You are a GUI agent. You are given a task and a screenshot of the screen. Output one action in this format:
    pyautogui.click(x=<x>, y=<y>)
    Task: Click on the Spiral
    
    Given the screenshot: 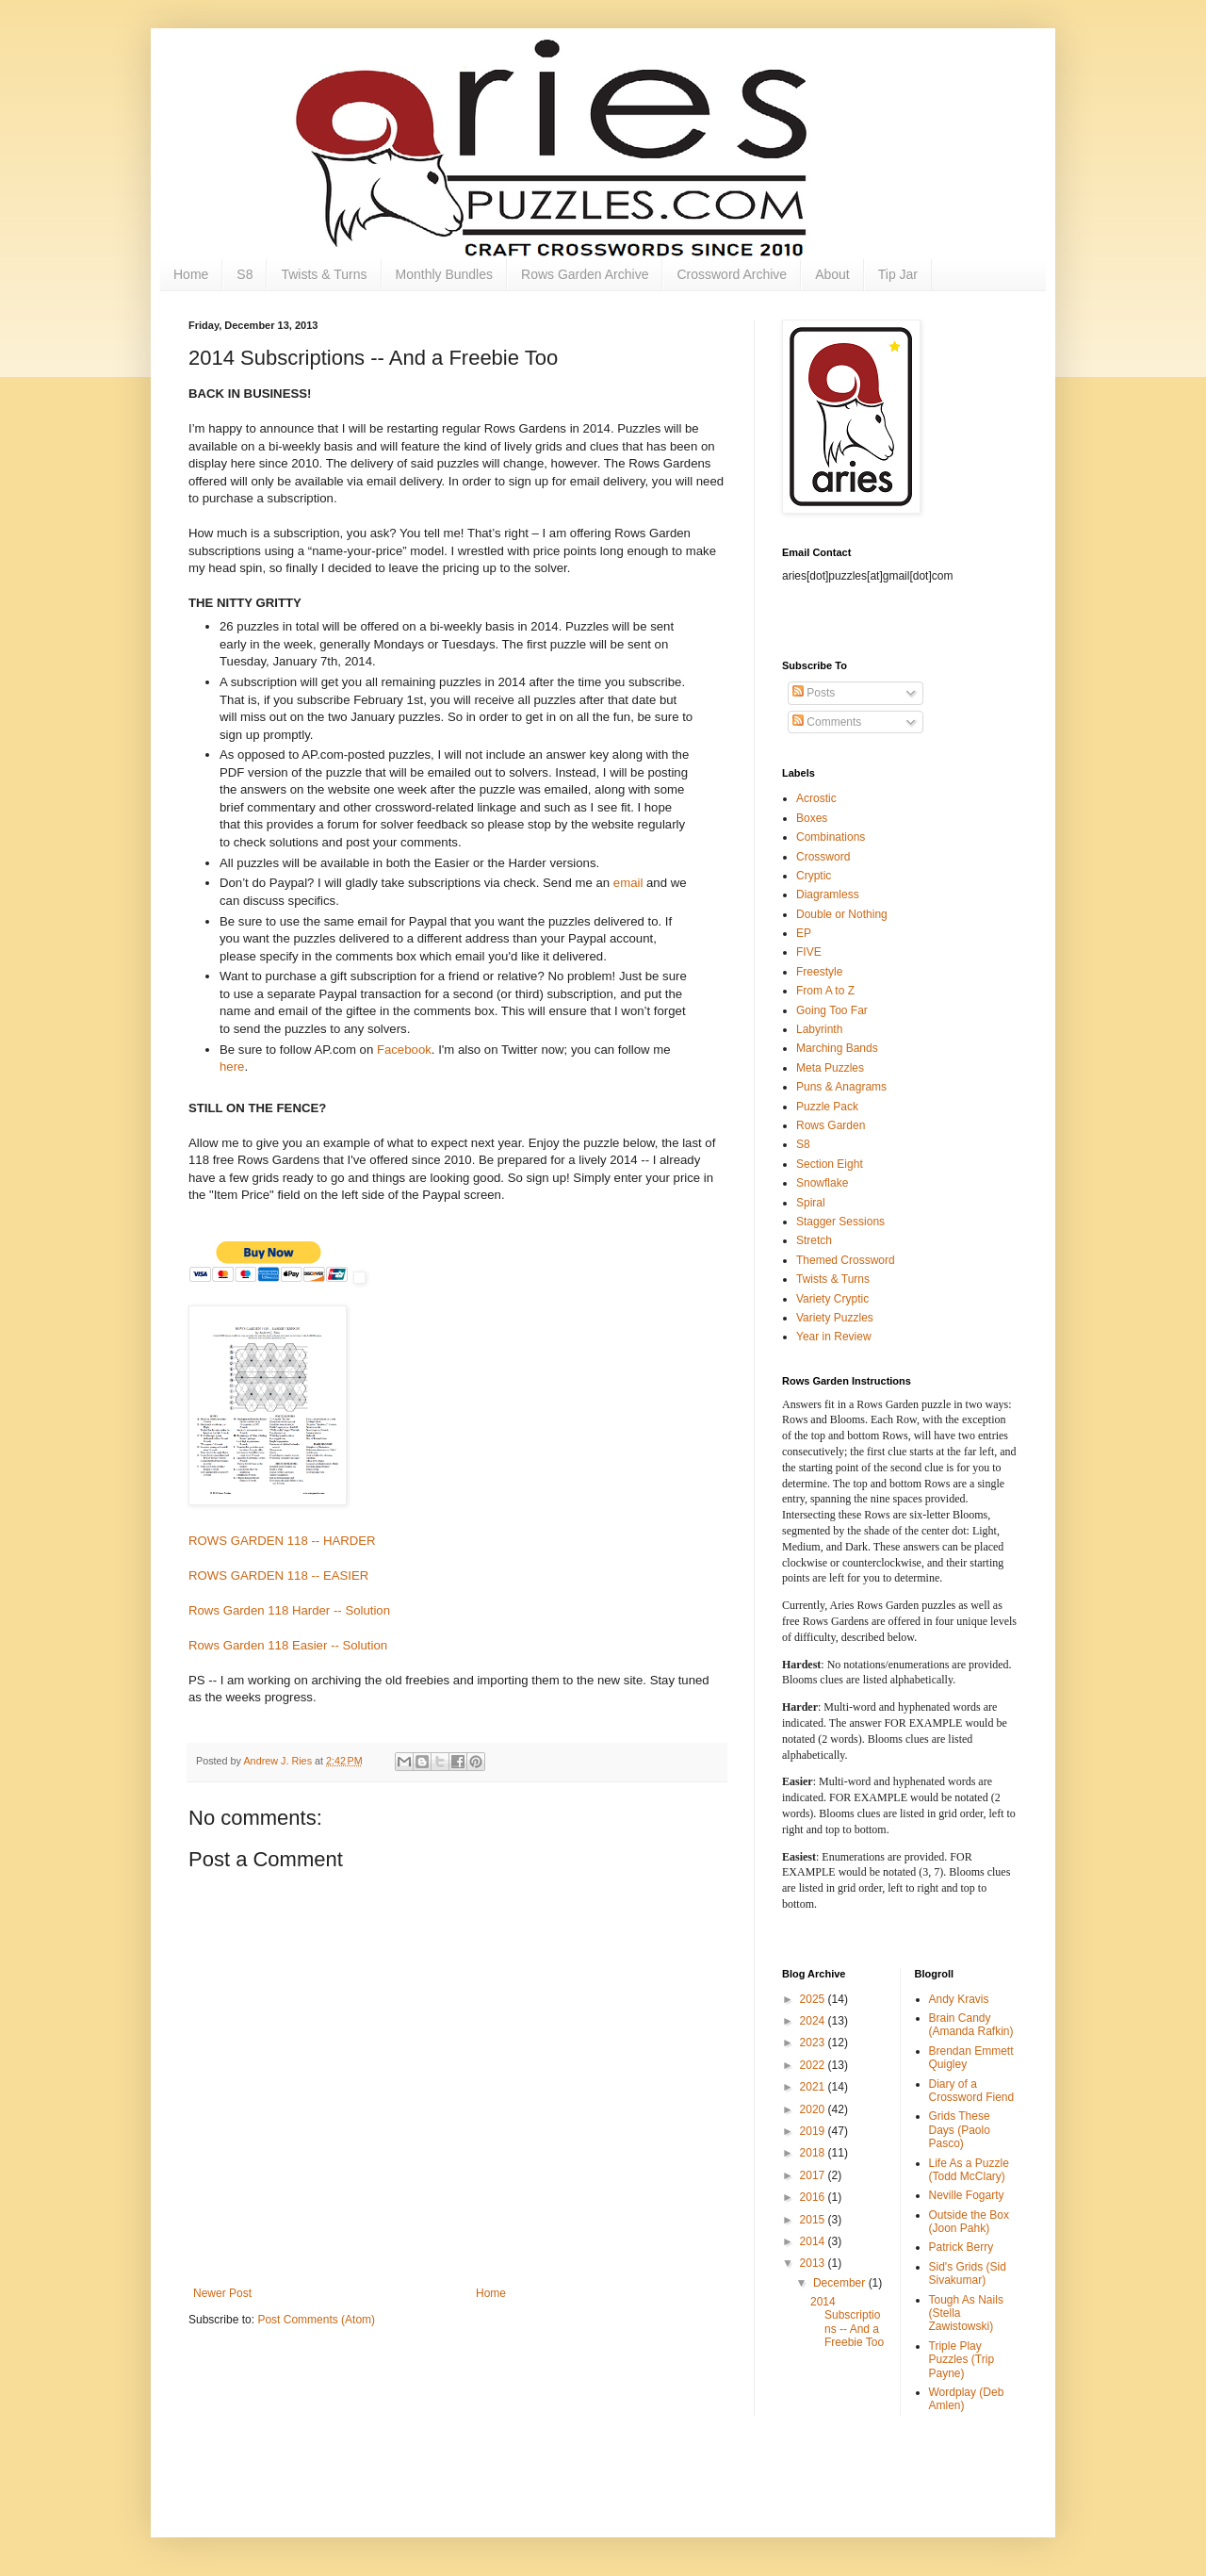 What is the action you would take?
    pyautogui.click(x=810, y=1202)
    